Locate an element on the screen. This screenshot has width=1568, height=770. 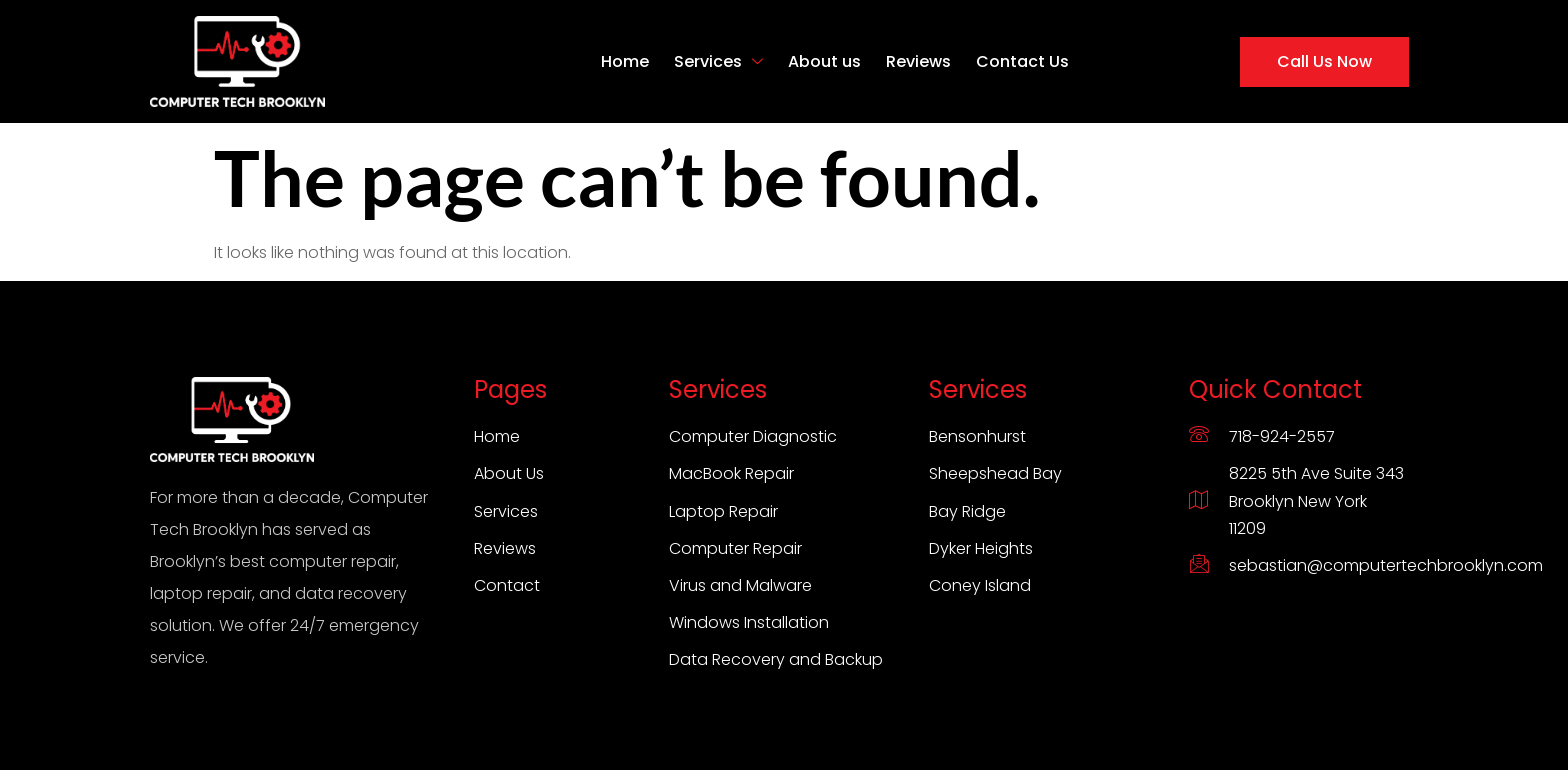
Home is located at coordinates (625, 61).